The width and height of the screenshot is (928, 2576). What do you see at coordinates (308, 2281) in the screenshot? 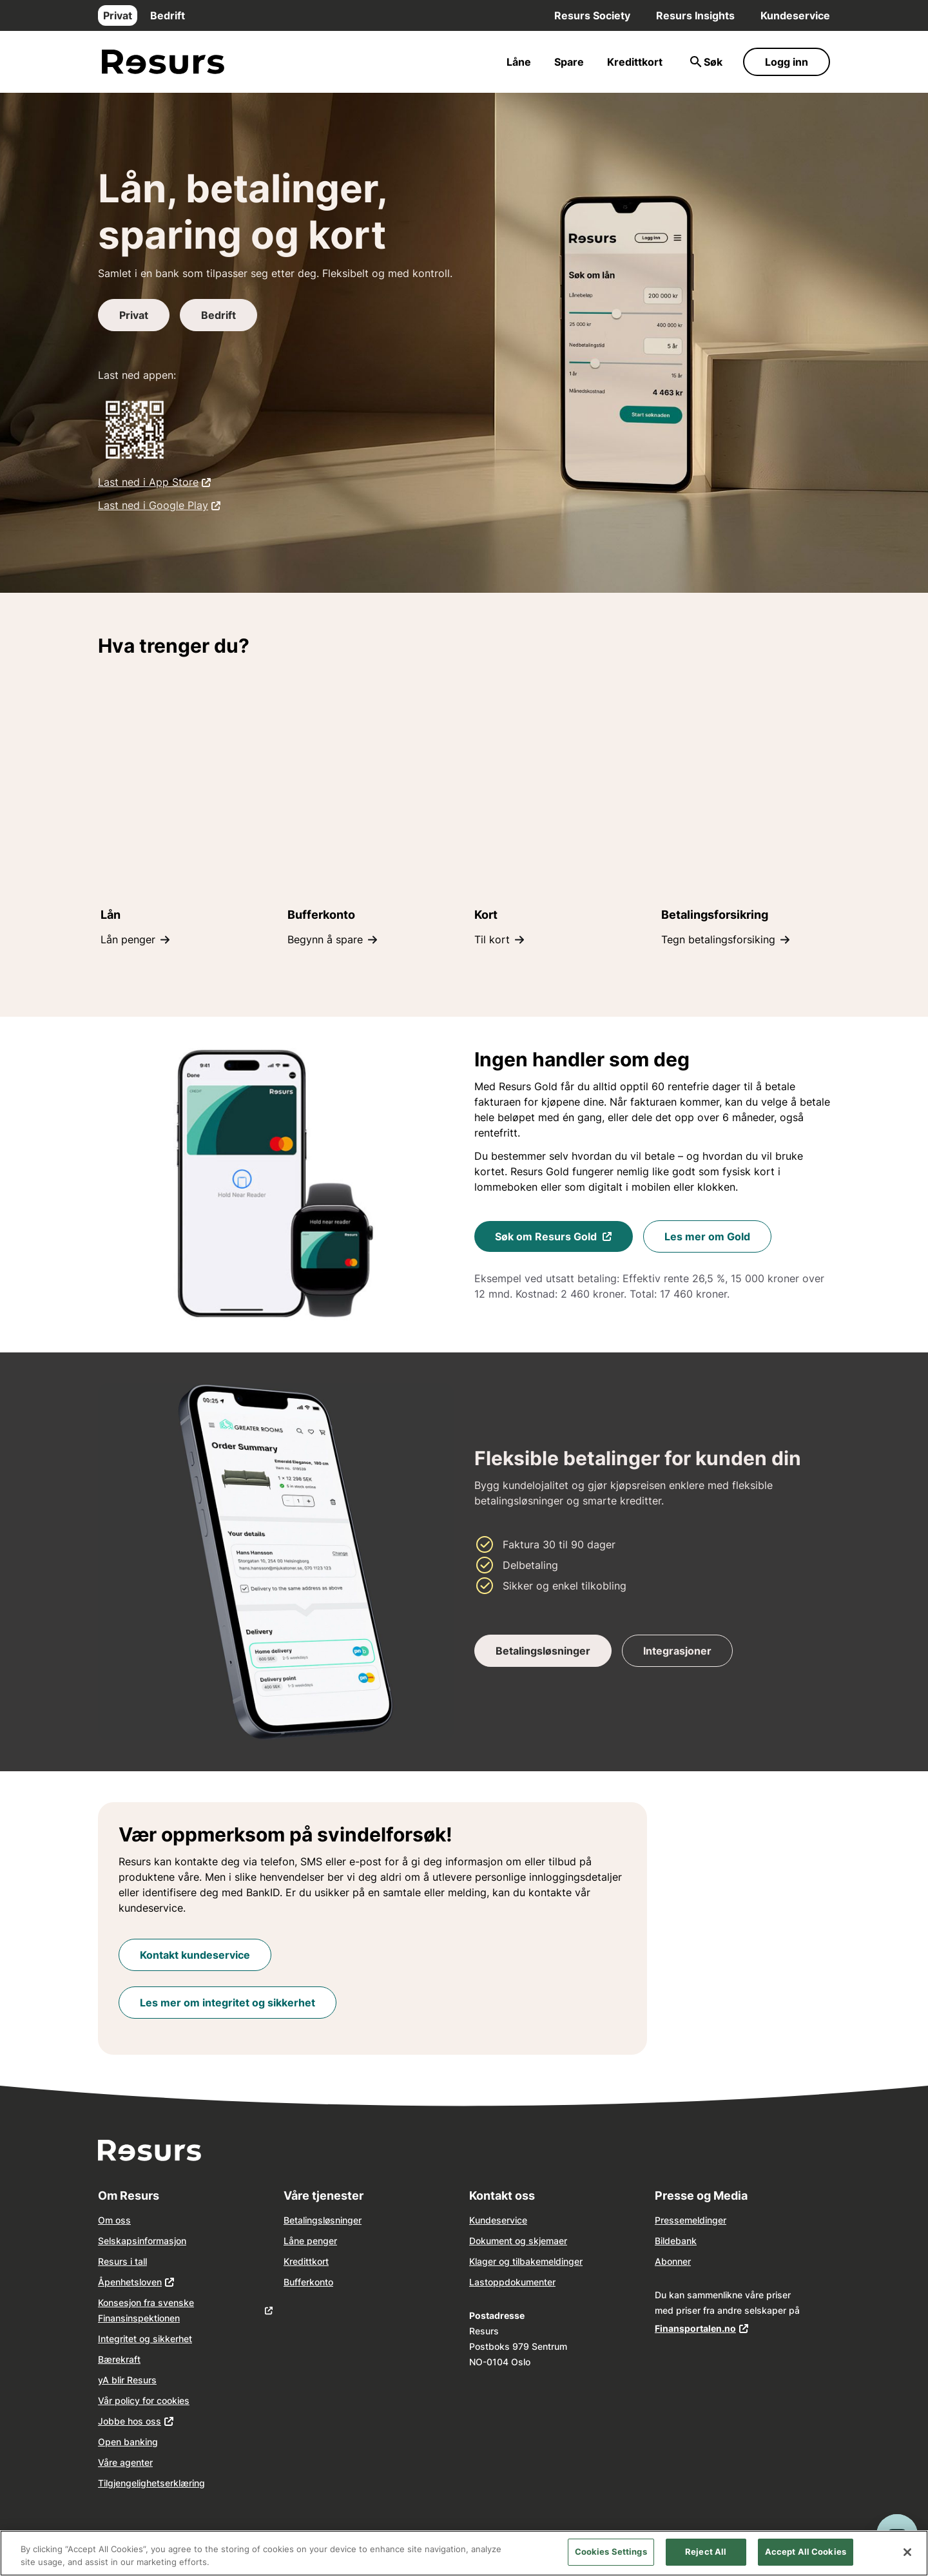
I see `Bufferkonto` at bounding box center [308, 2281].